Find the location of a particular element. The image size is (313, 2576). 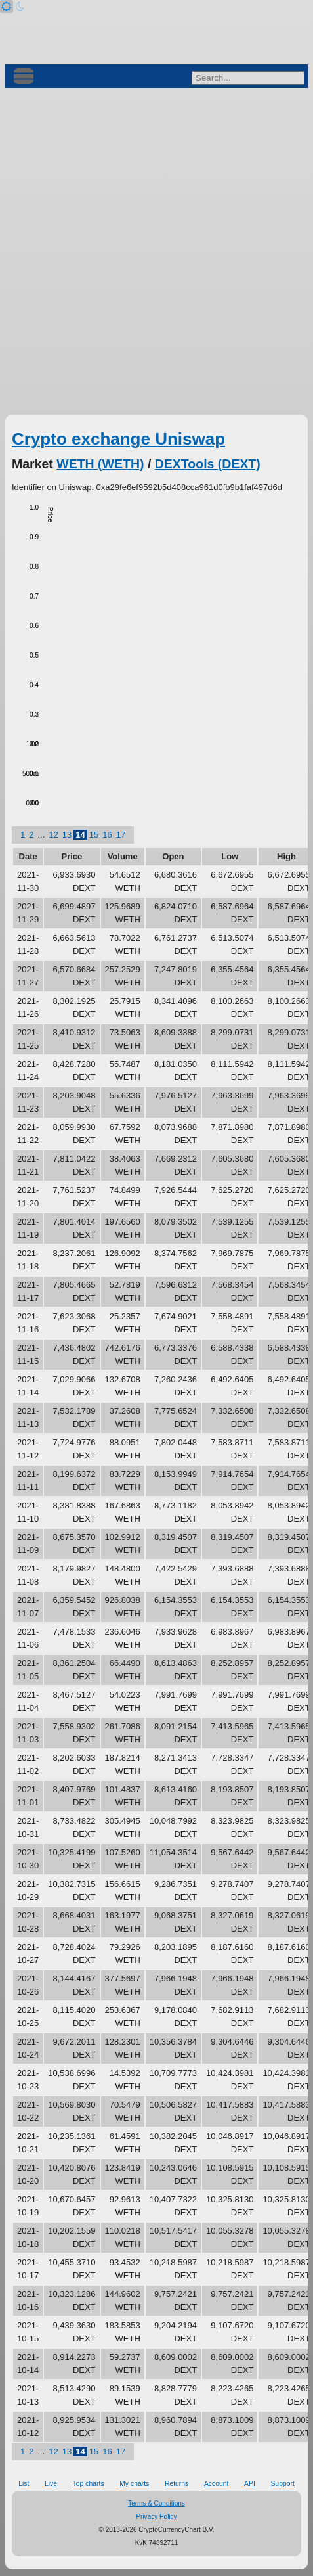

WETH (WETH) is located at coordinates (100, 464).